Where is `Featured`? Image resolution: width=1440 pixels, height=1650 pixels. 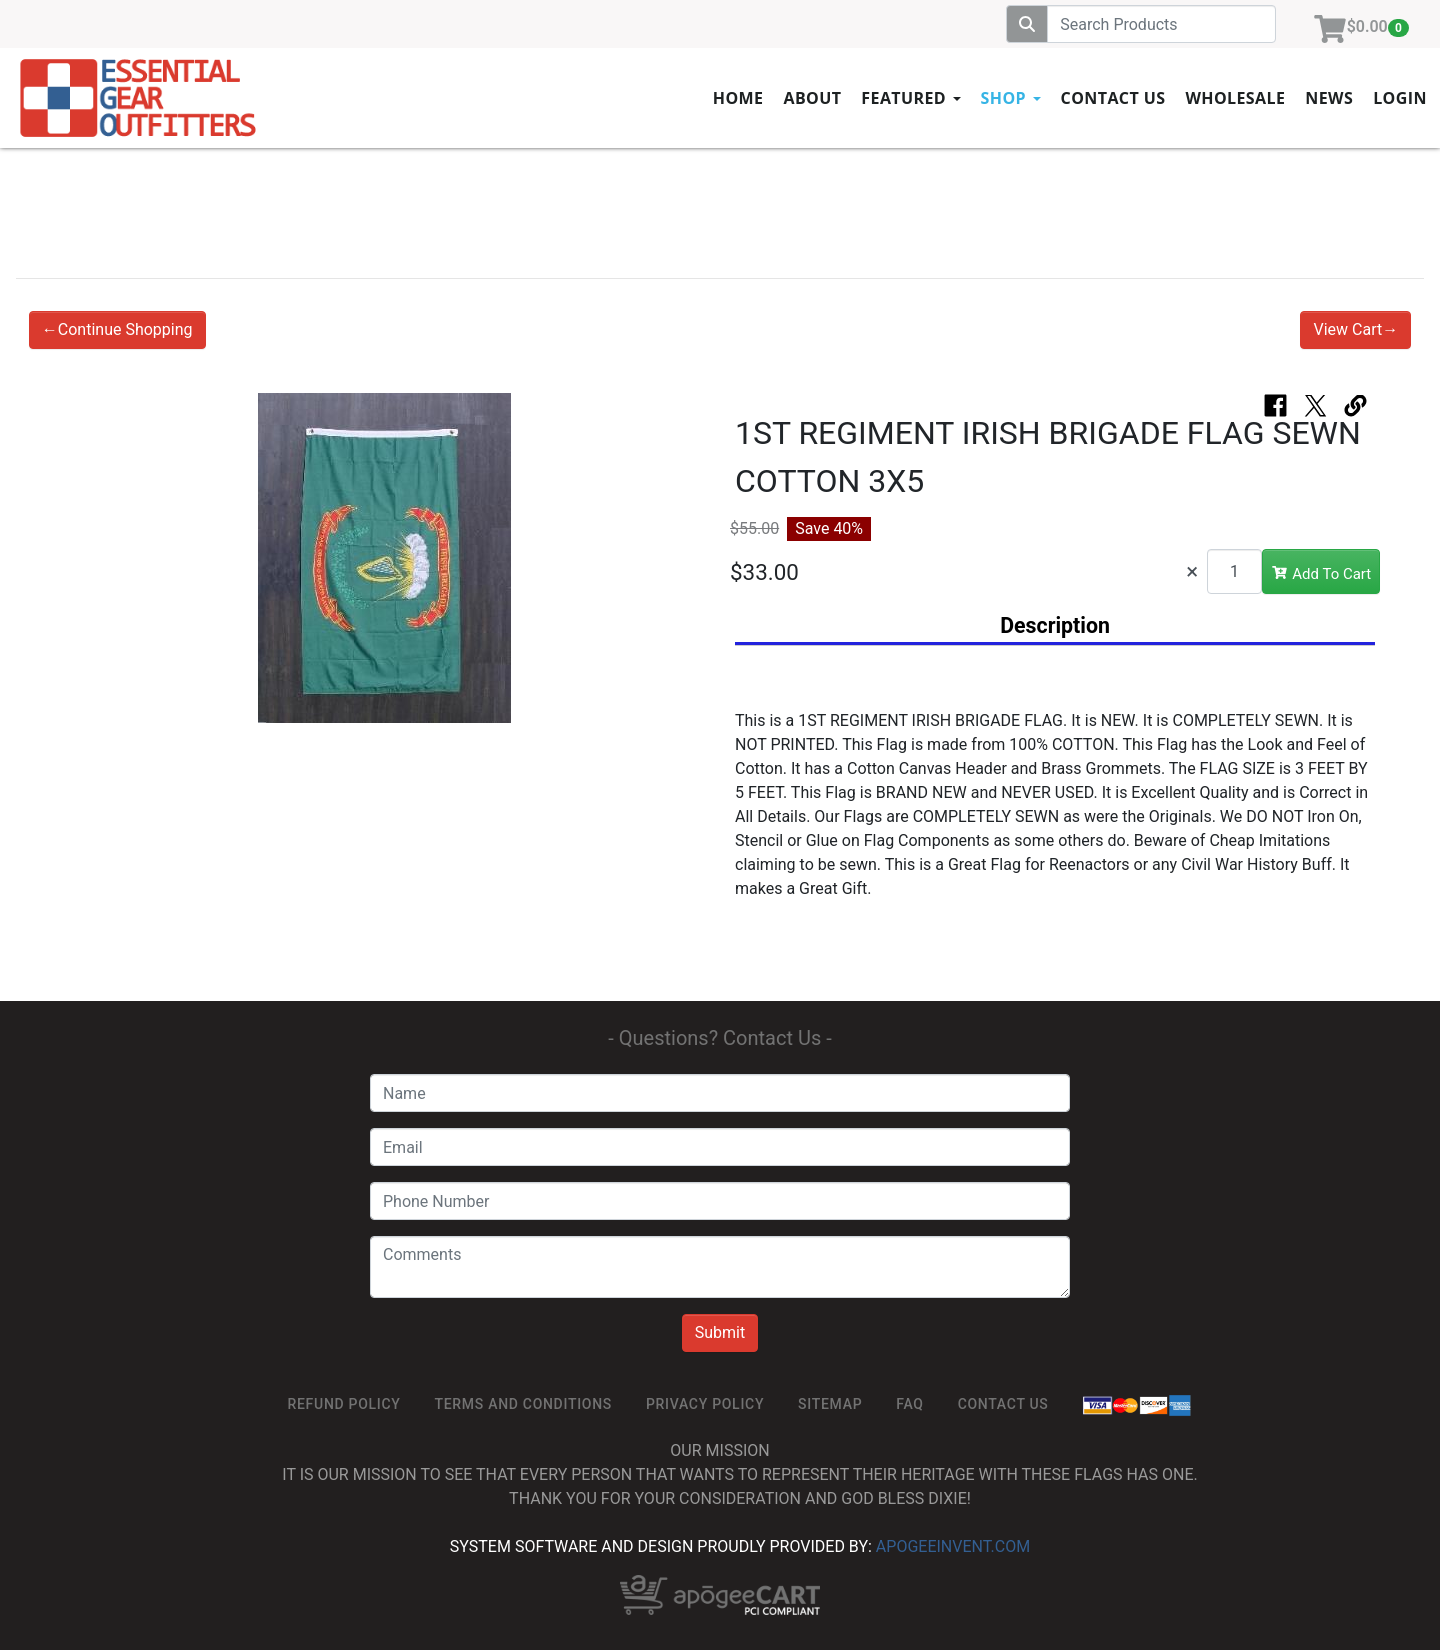
Featured is located at coordinates (910, 98).